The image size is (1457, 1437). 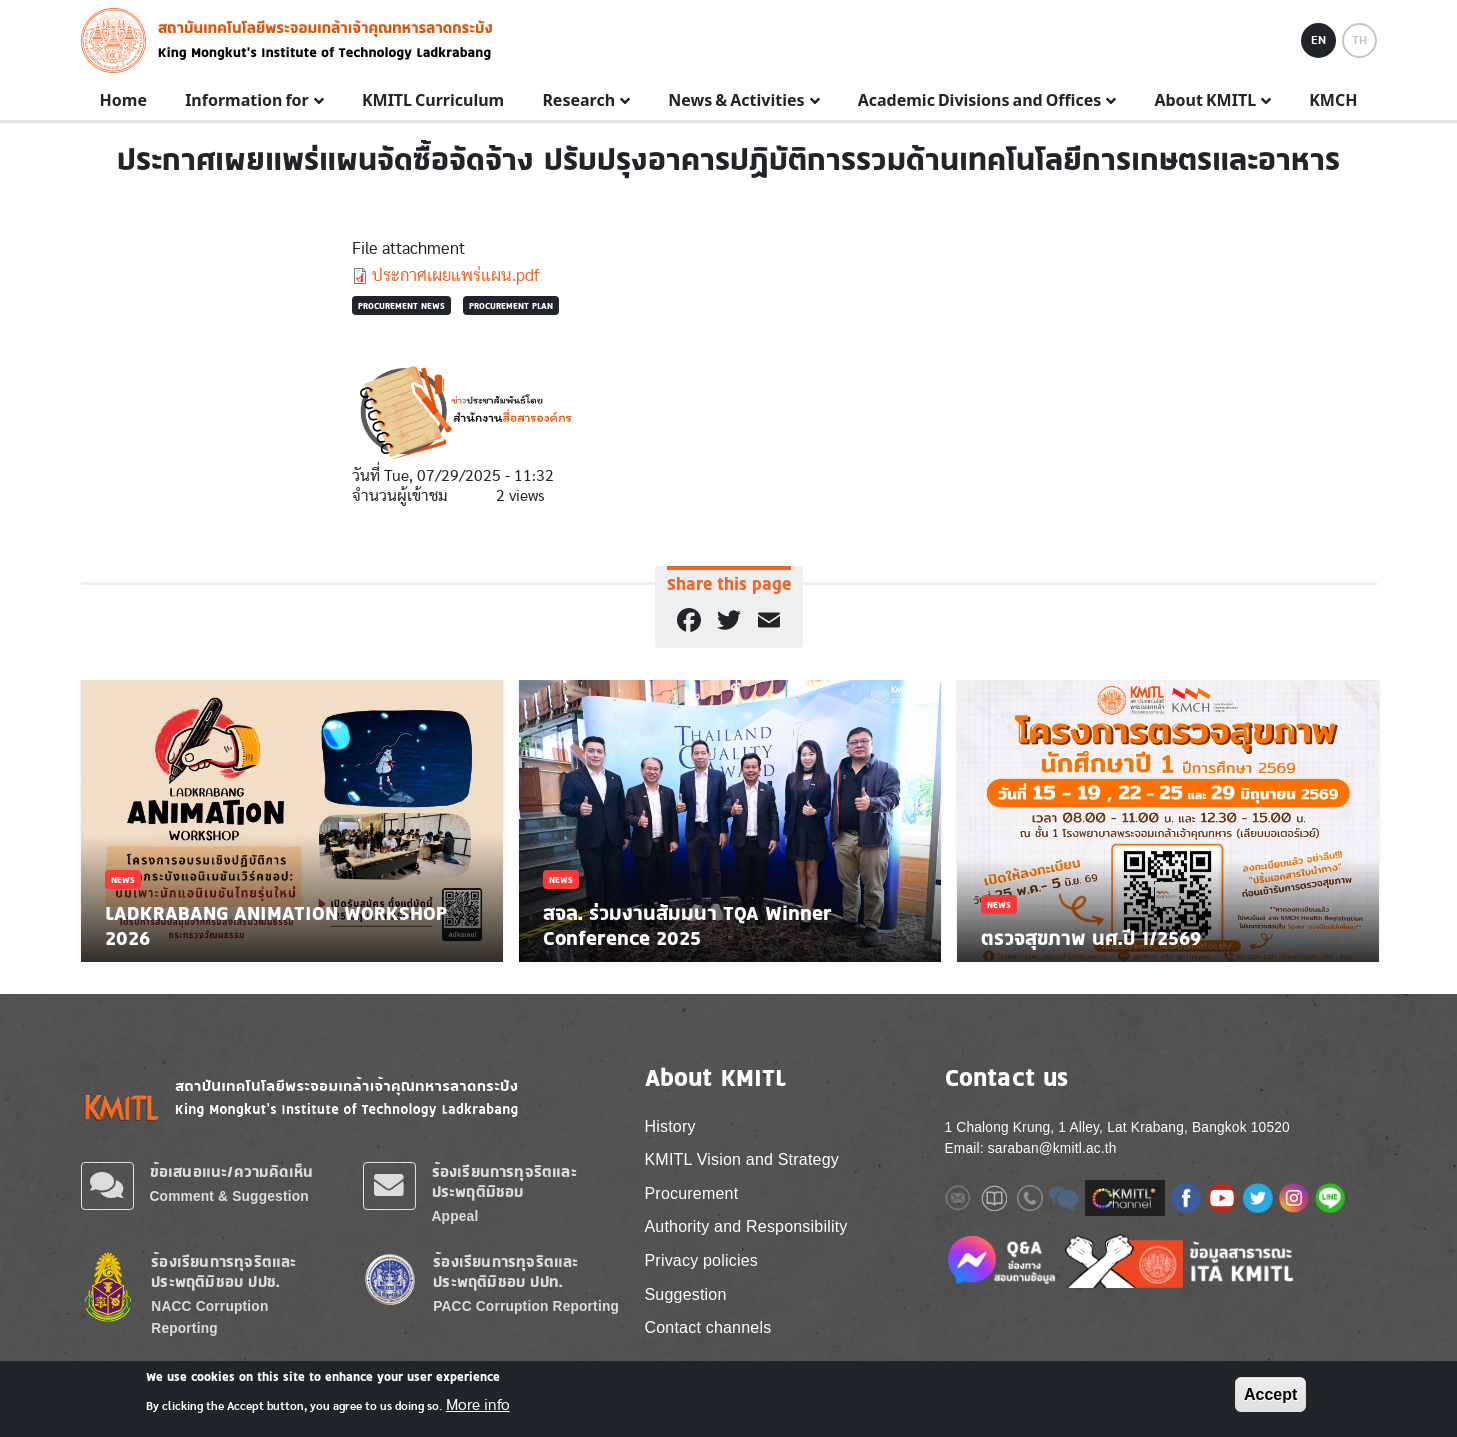 I want to click on News, so click(x=123, y=879).